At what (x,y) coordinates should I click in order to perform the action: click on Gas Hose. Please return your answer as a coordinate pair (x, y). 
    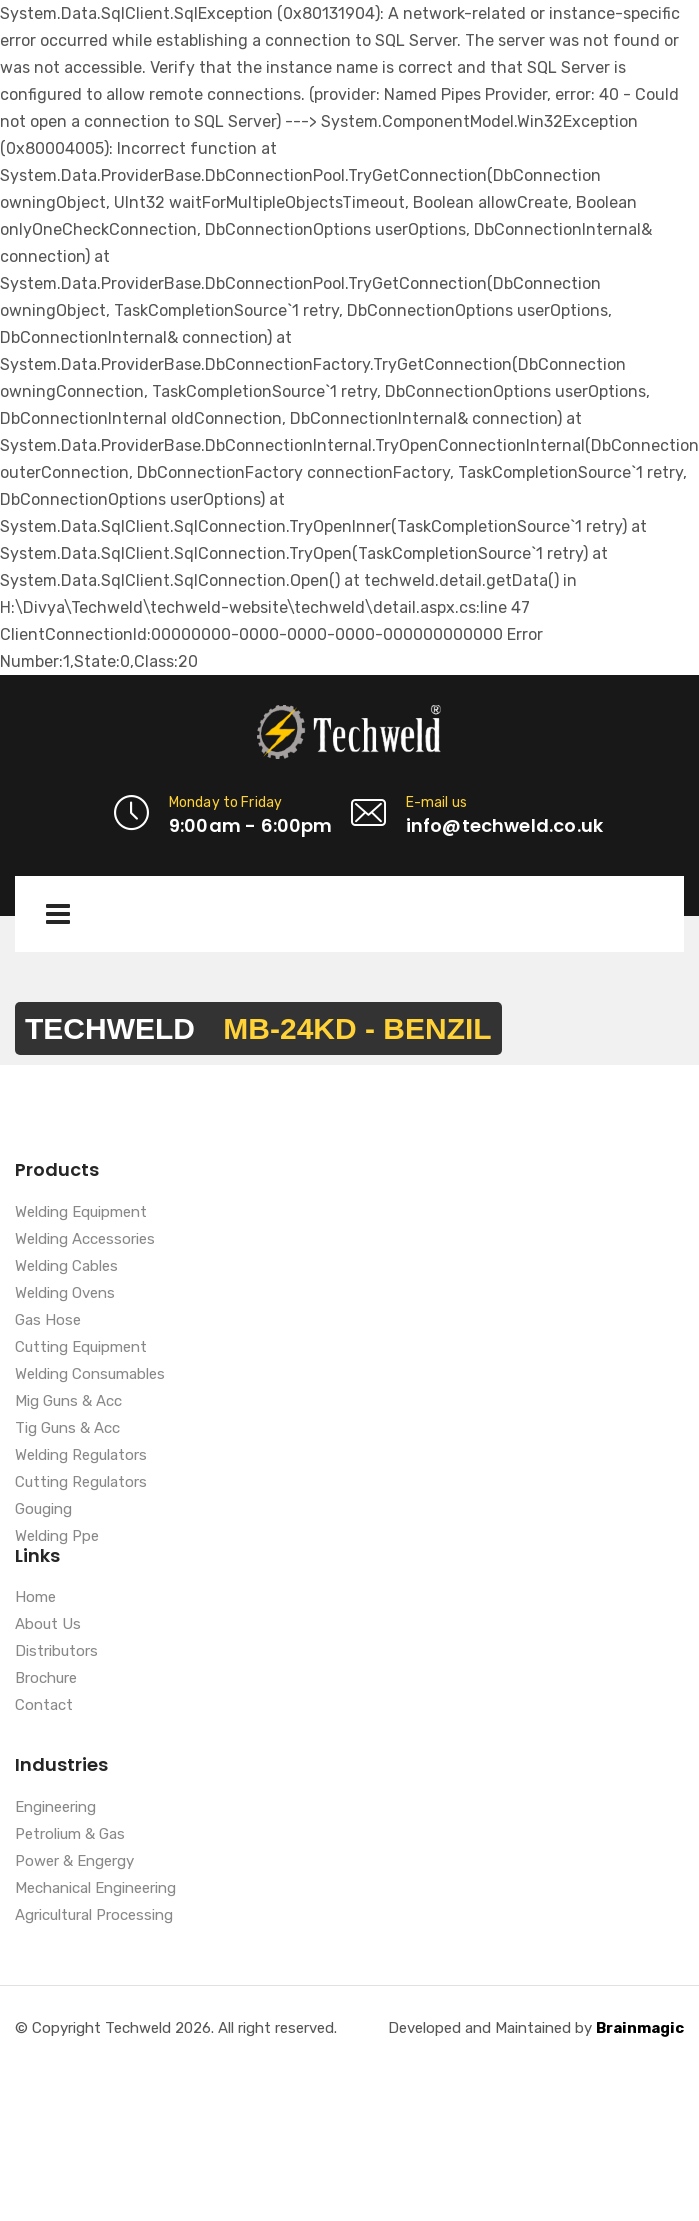
    Looking at the image, I should click on (48, 1321).